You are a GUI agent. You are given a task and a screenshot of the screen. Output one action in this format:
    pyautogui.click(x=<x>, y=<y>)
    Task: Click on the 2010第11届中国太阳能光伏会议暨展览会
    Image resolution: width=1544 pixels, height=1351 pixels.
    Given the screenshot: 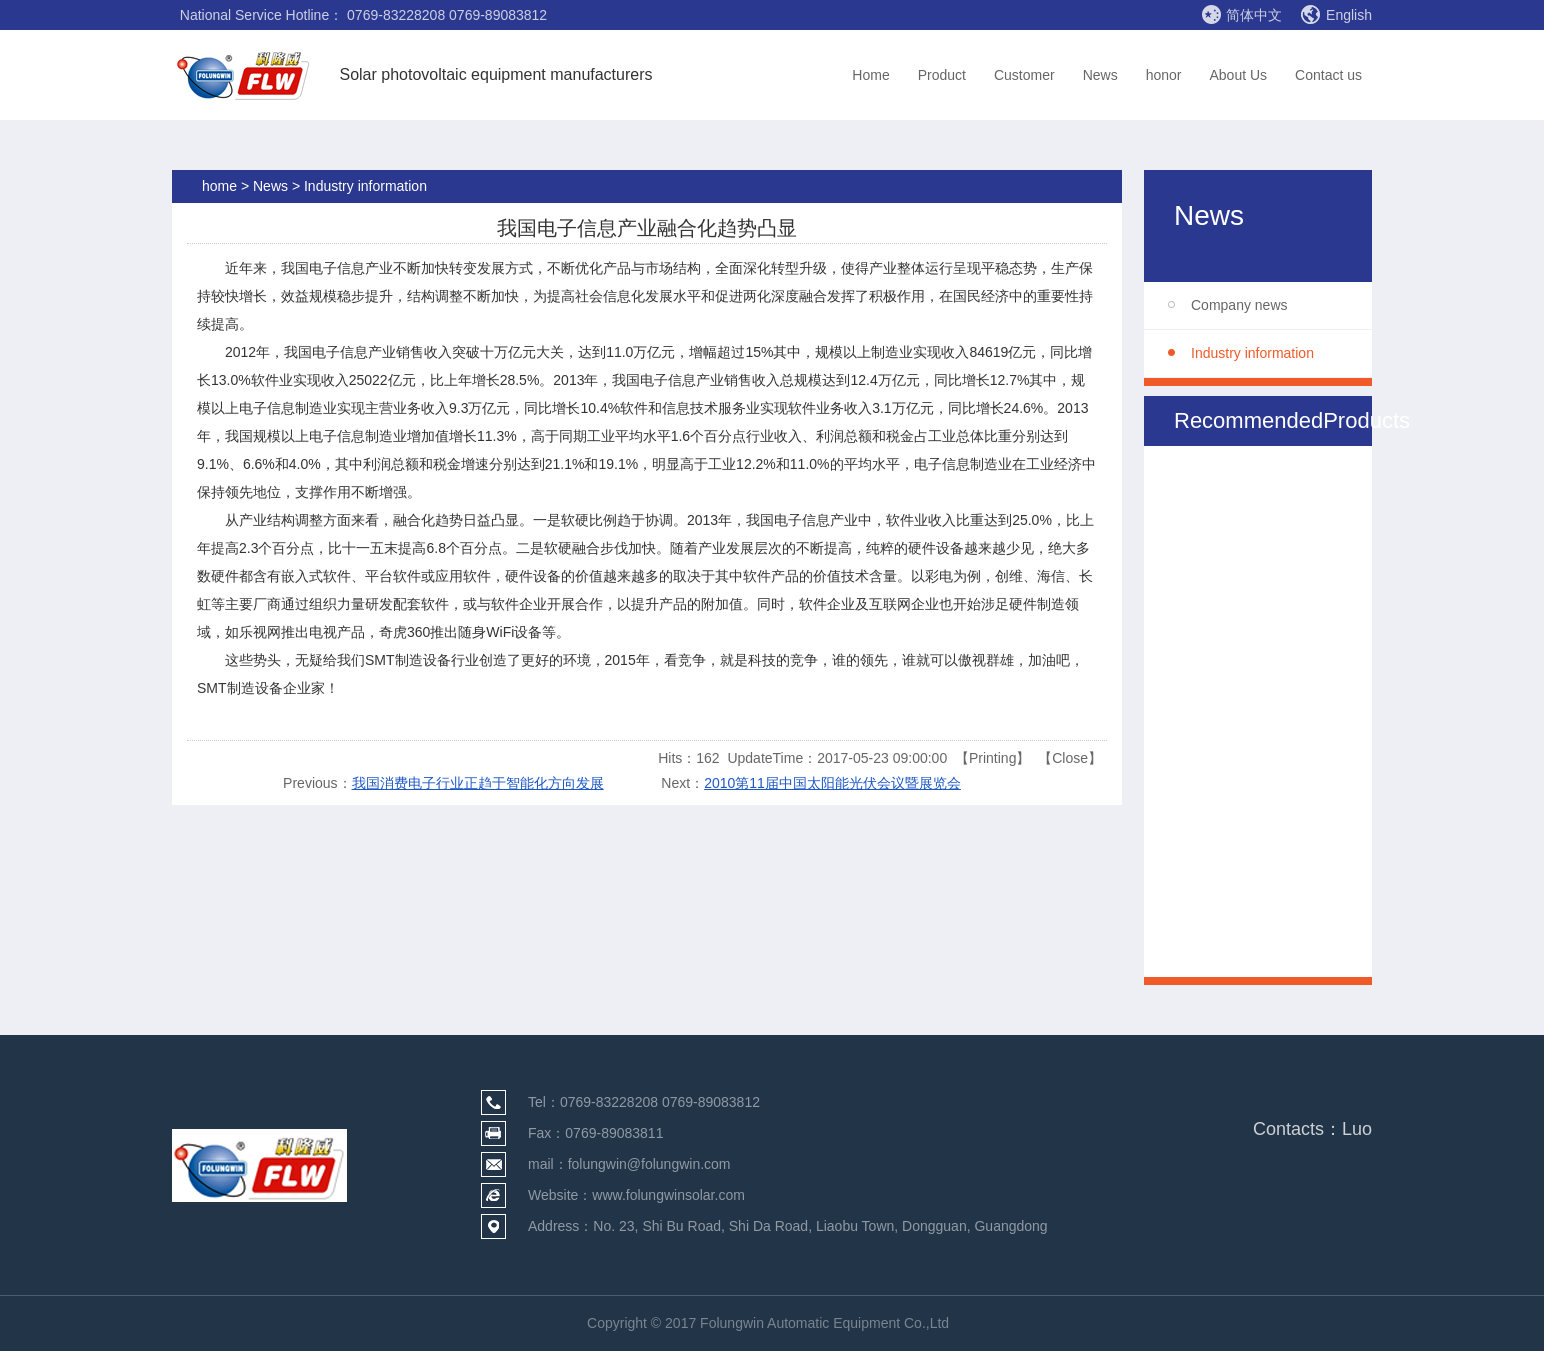 What is the action you would take?
    pyautogui.click(x=832, y=783)
    